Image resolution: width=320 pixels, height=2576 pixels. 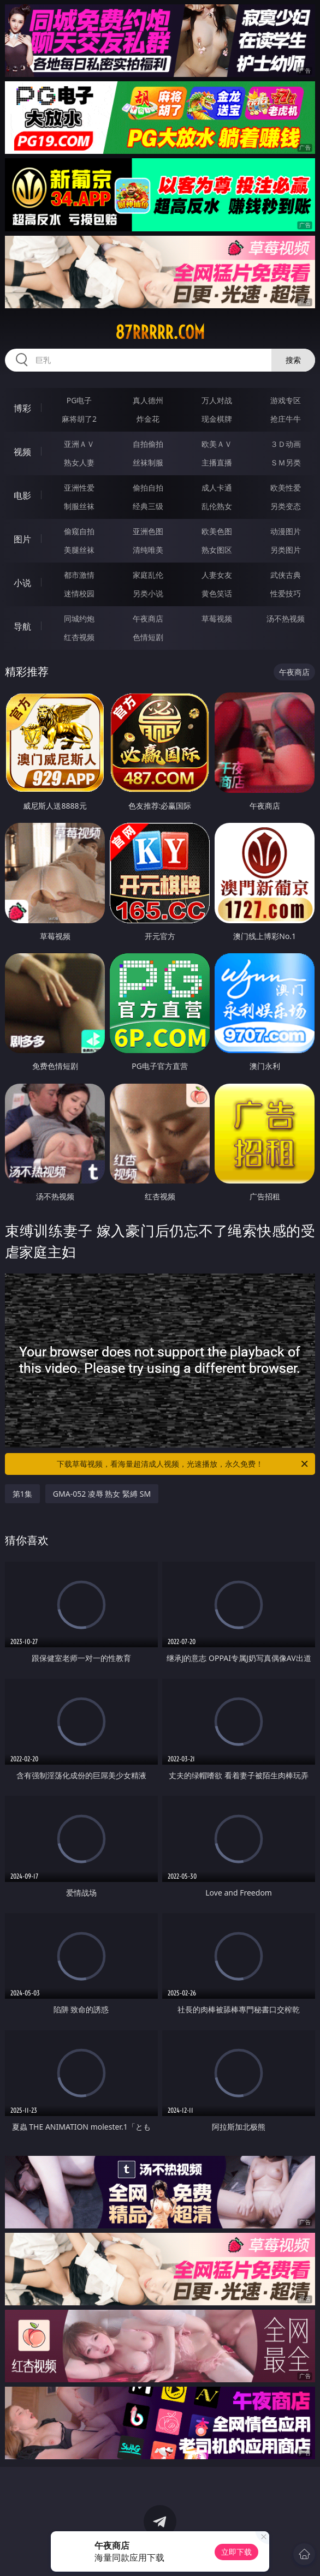 What do you see at coordinates (148, 618) in the screenshot?
I see `午夜商店` at bounding box center [148, 618].